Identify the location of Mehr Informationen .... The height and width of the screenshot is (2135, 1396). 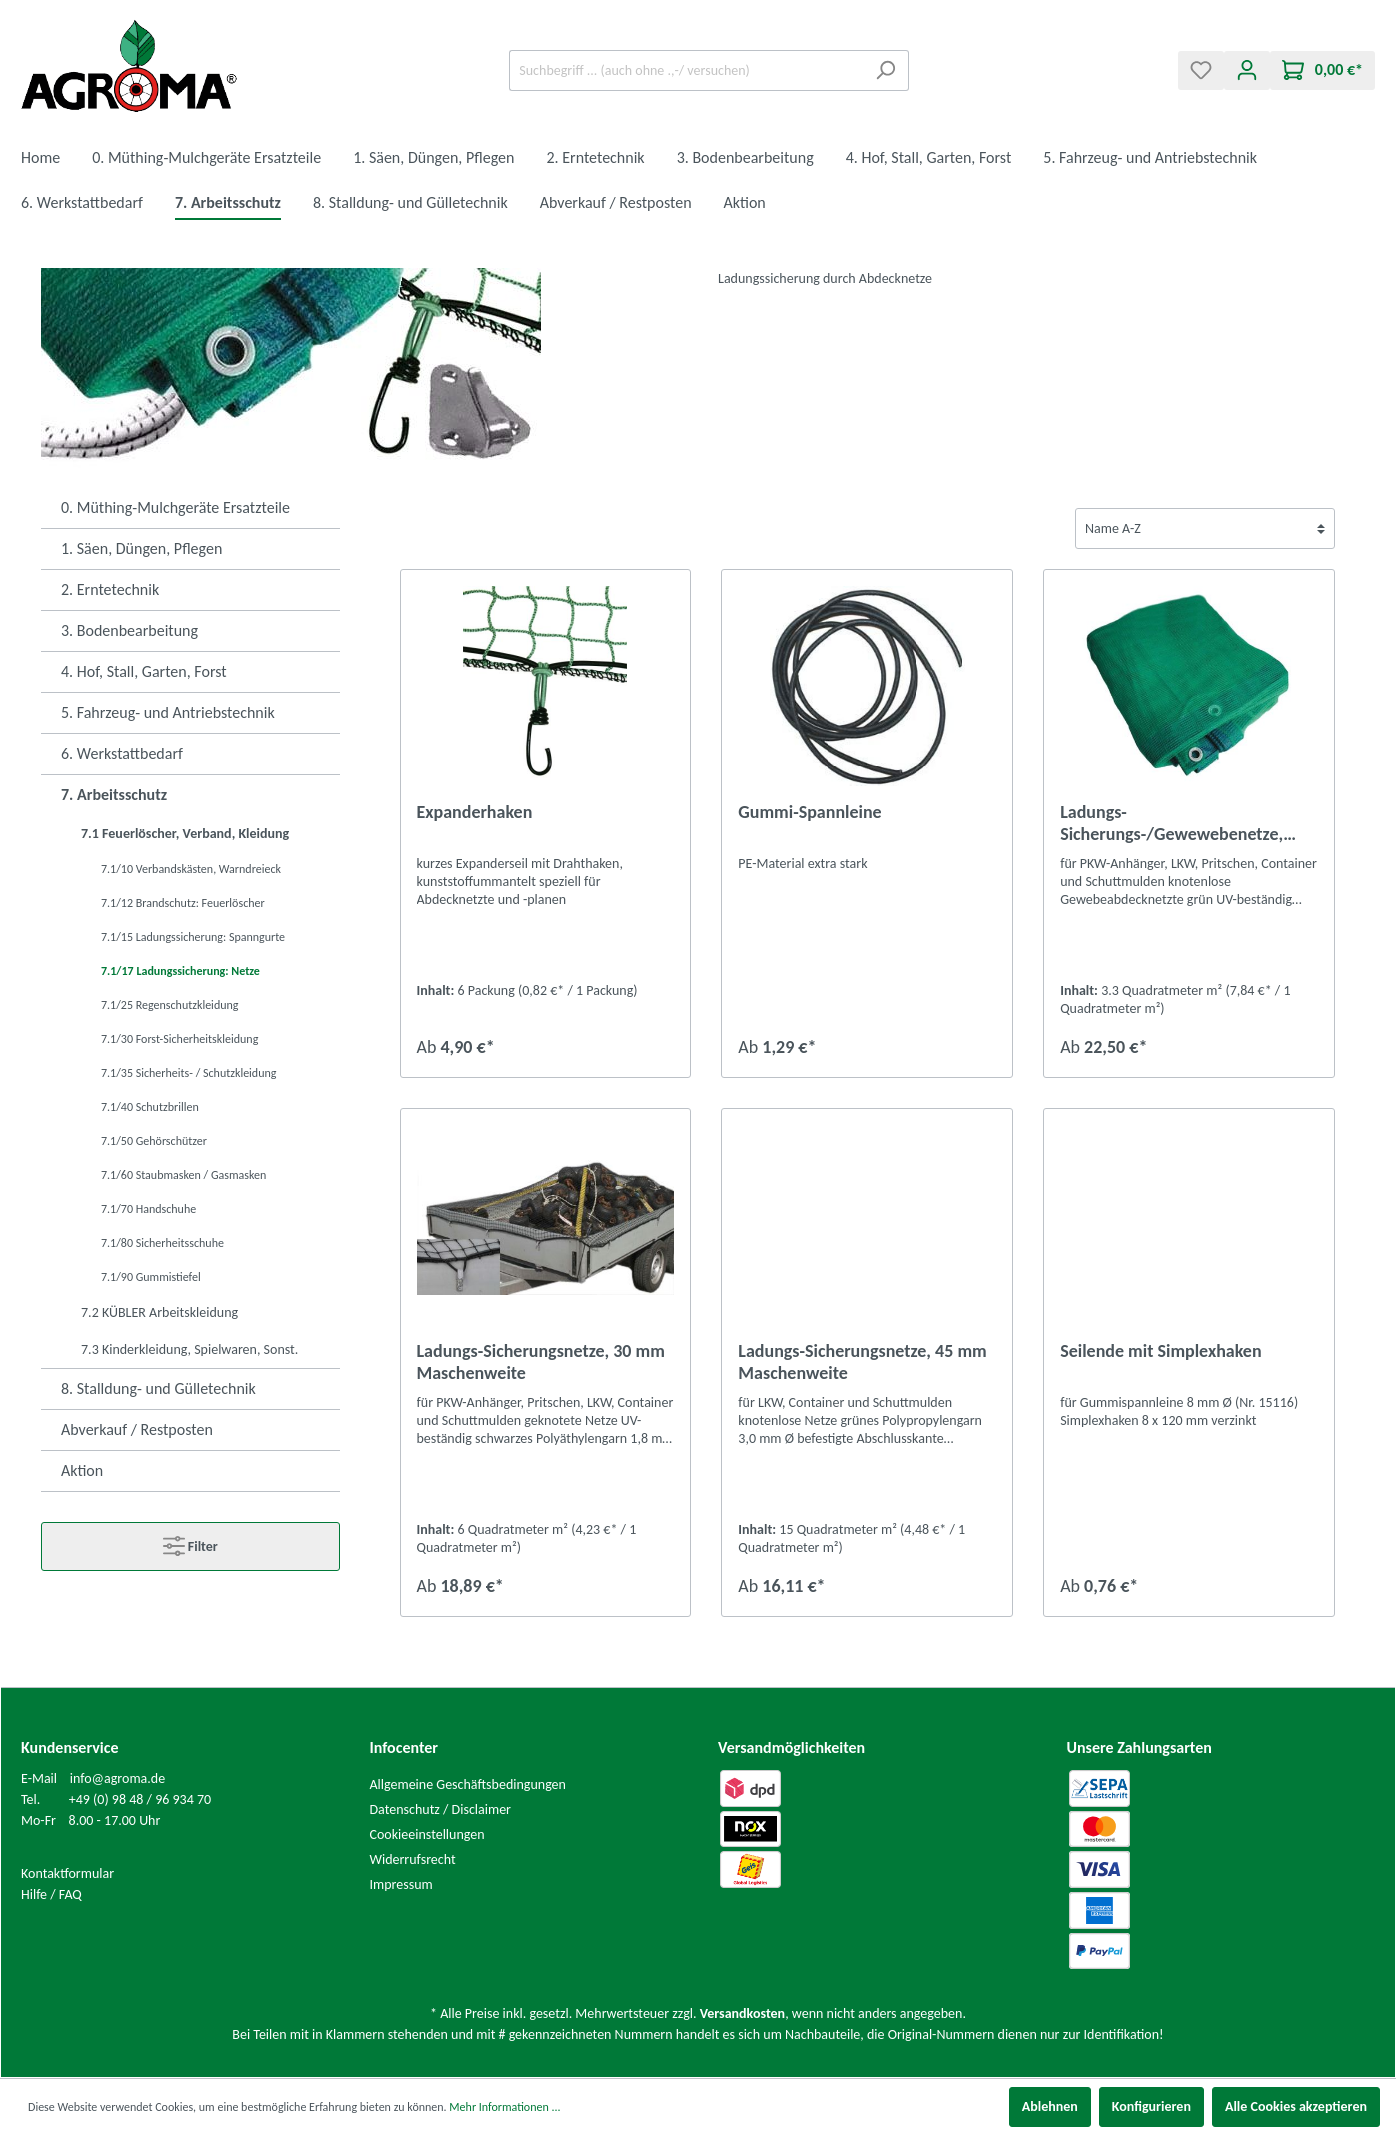
(504, 2107).